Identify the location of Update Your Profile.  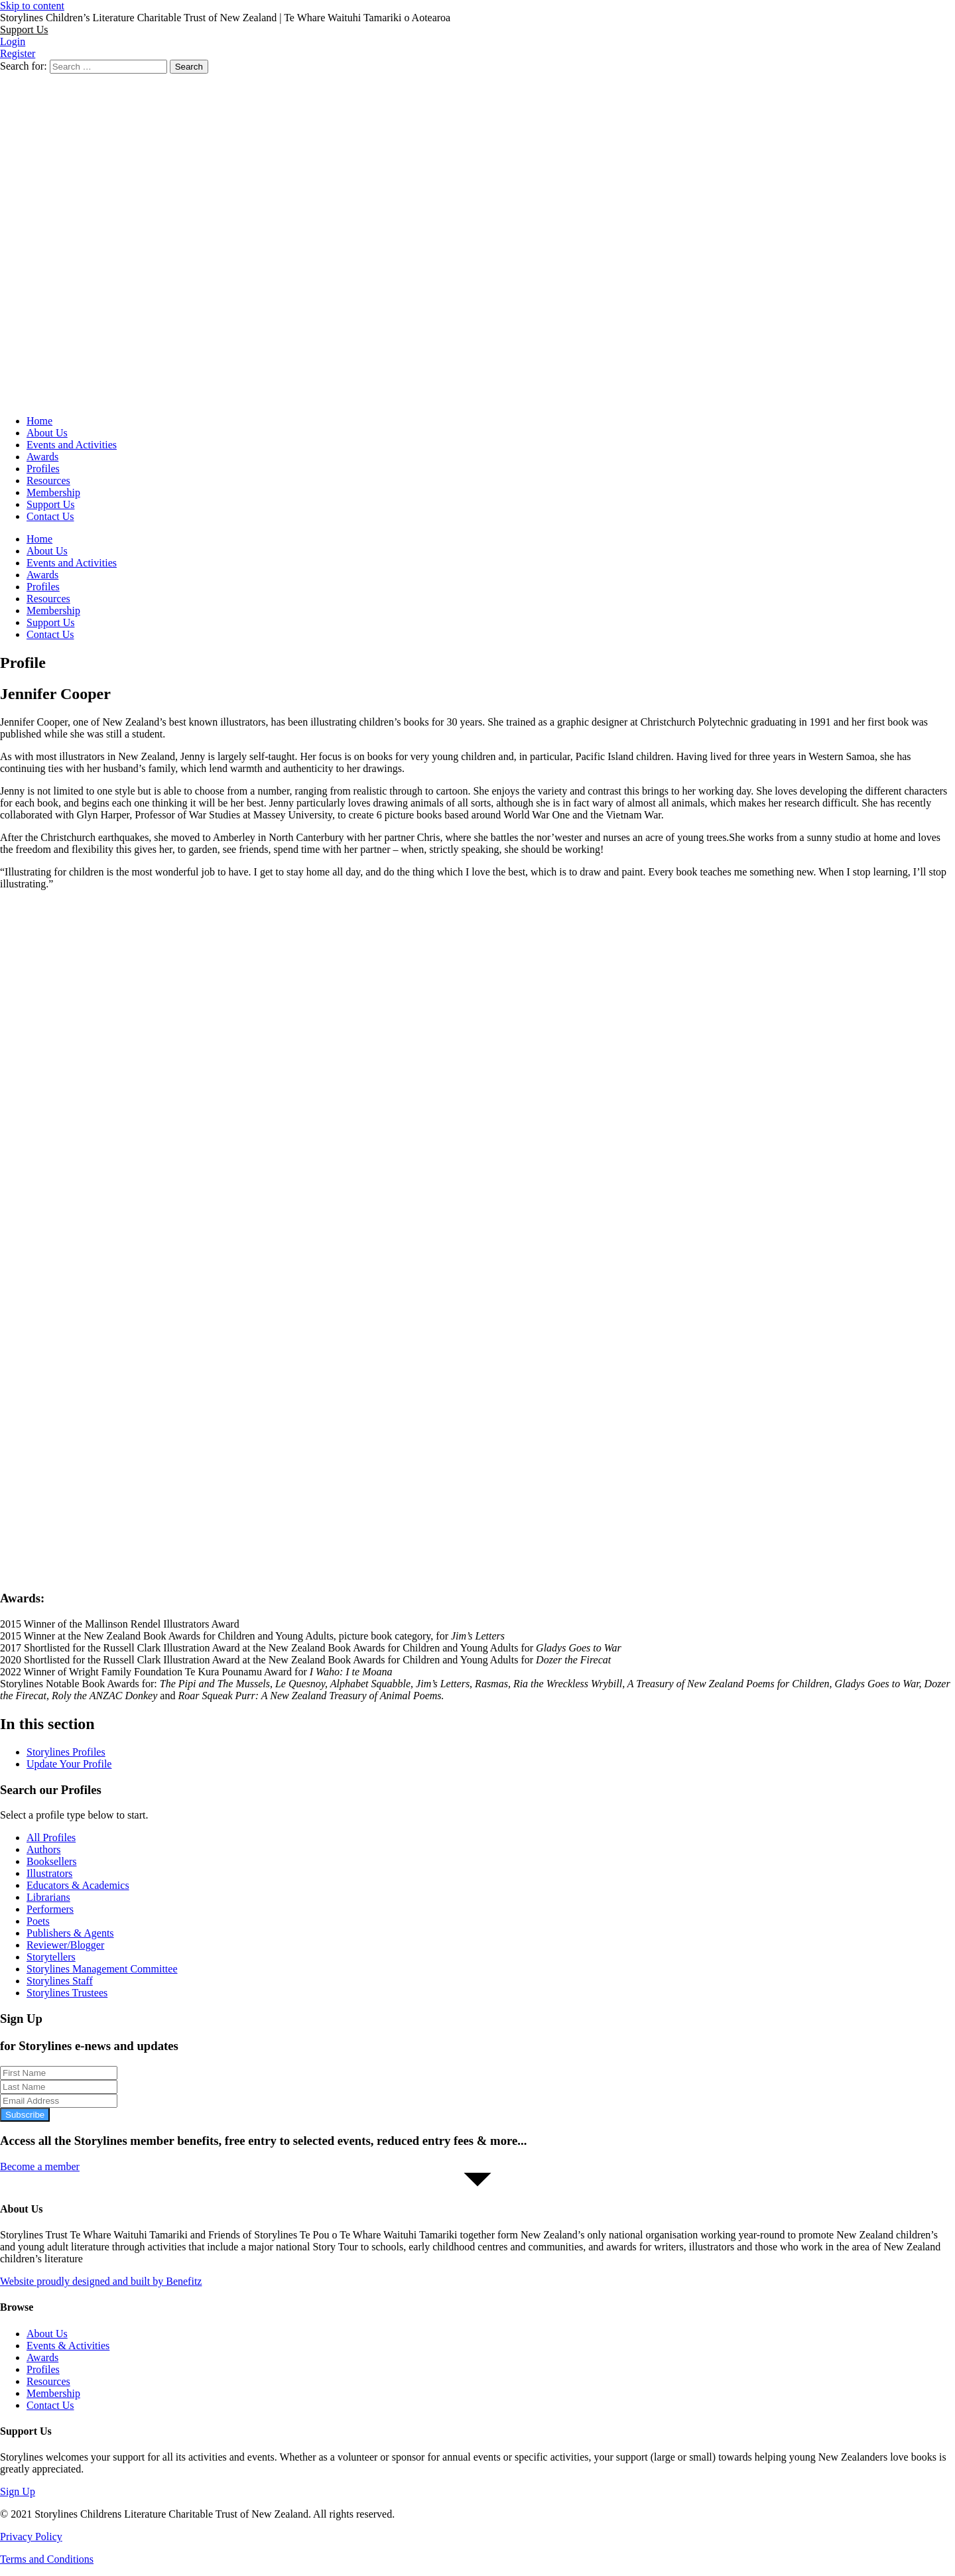
(69, 1764).